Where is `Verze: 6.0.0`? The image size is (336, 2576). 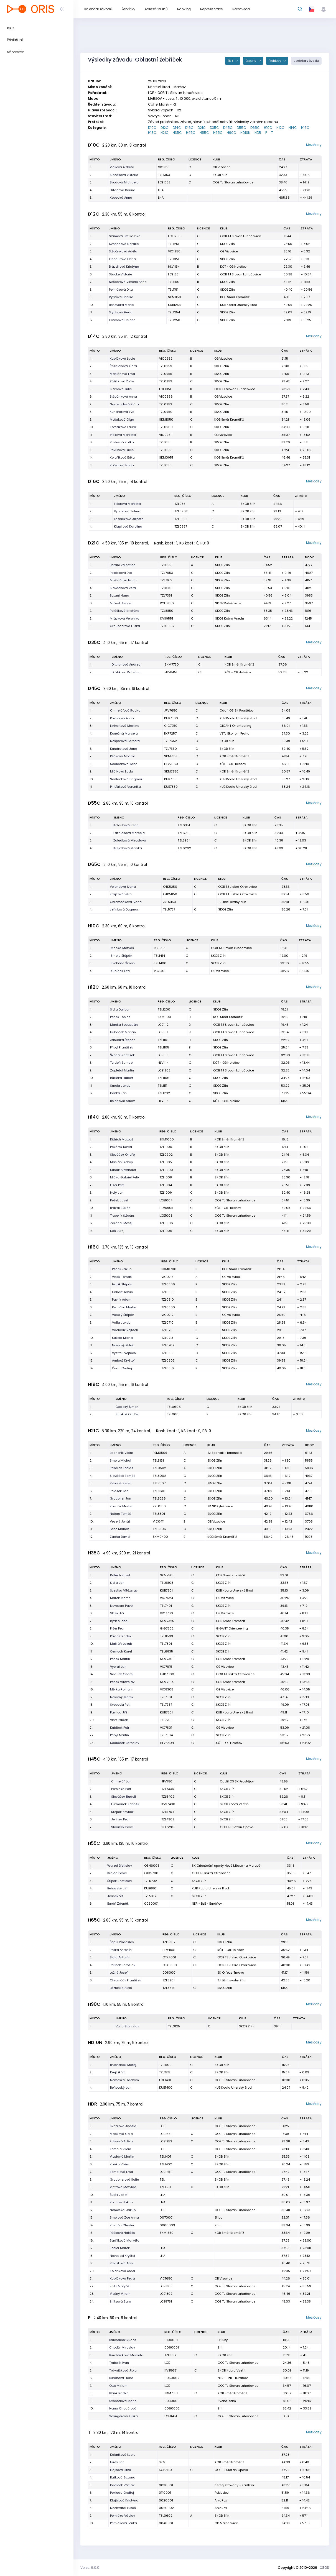 Verze: 6.0.0 is located at coordinates (89, 2567).